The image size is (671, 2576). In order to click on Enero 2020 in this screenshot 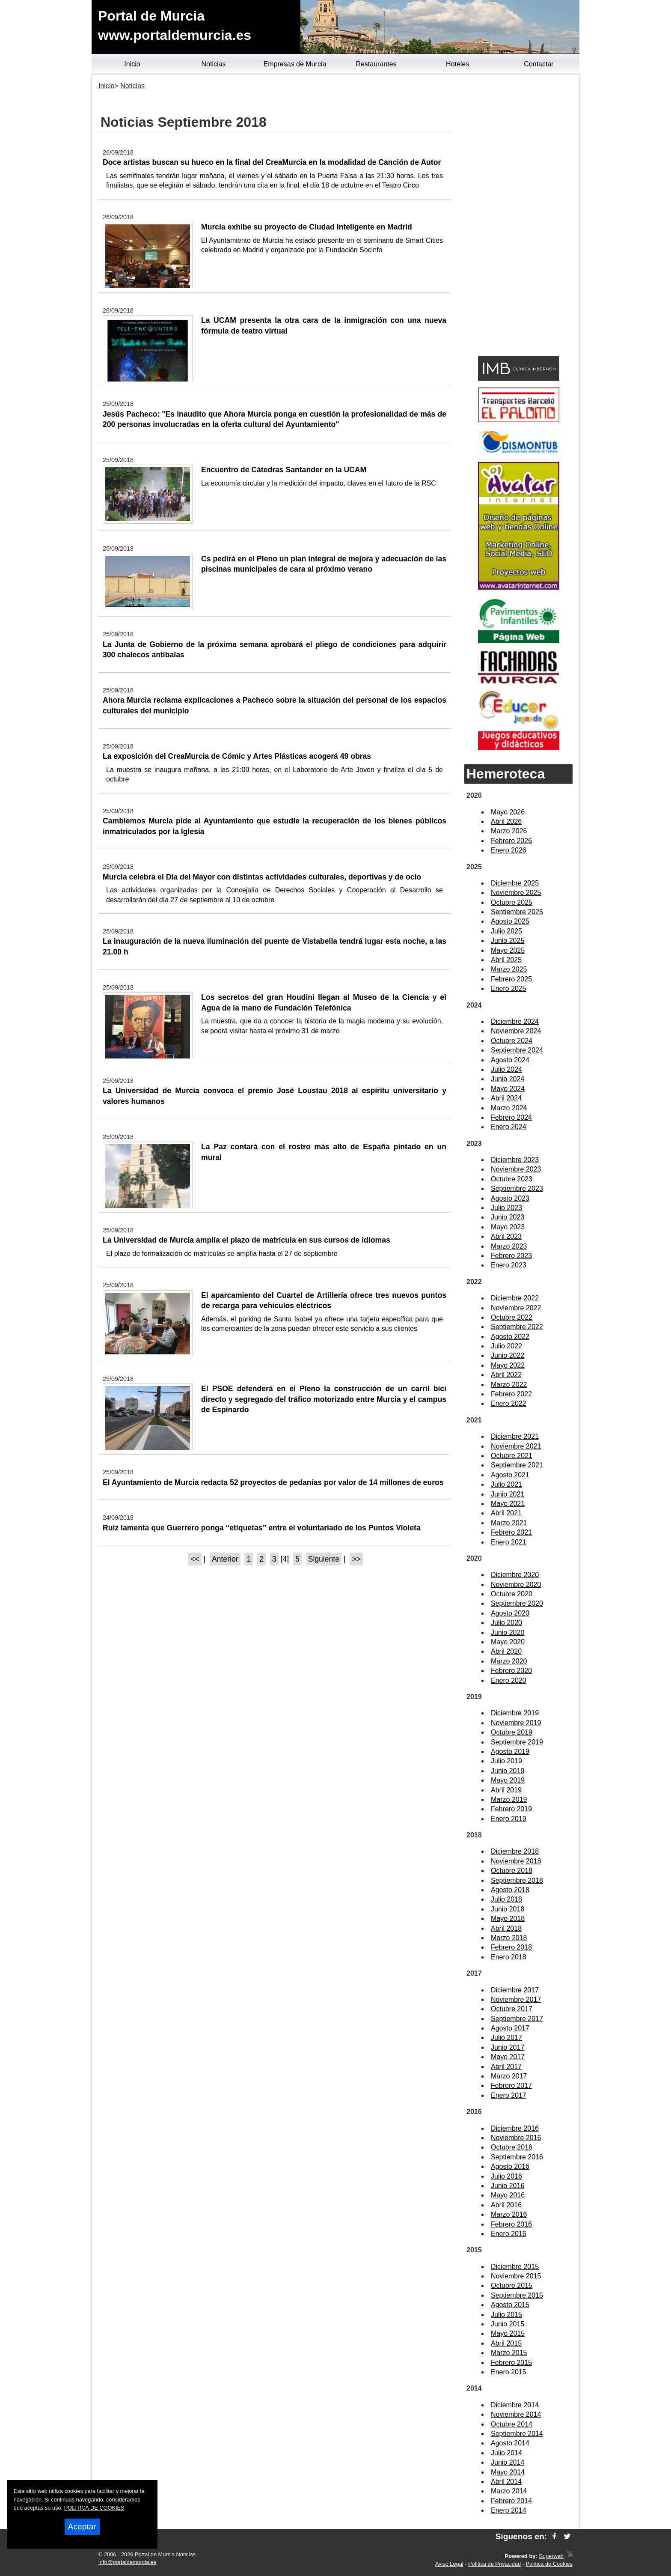, I will do `click(508, 1680)`.